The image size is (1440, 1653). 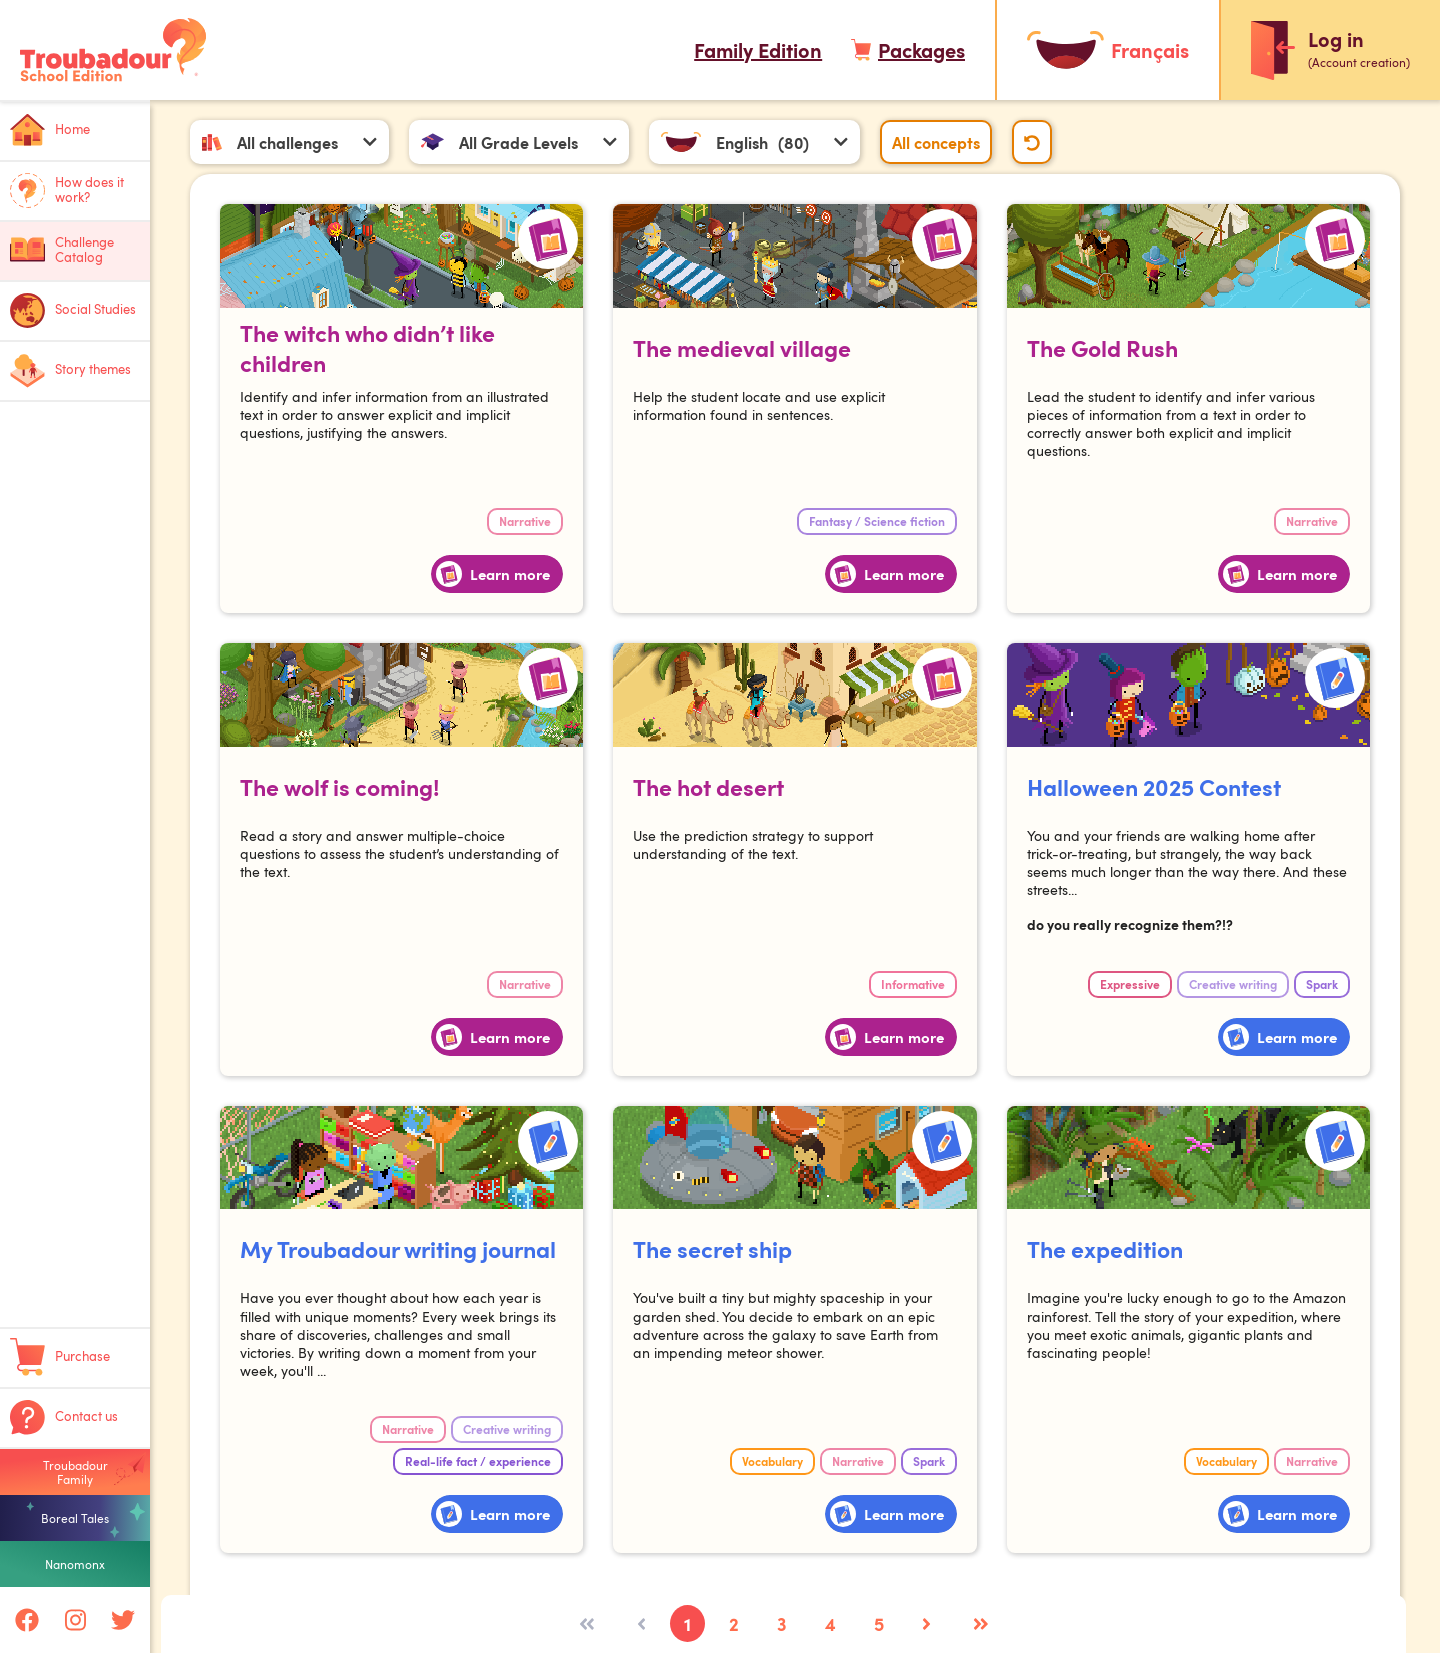 What do you see at coordinates (937, 142) in the screenshot?
I see `All concepts` at bounding box center [937, 142].